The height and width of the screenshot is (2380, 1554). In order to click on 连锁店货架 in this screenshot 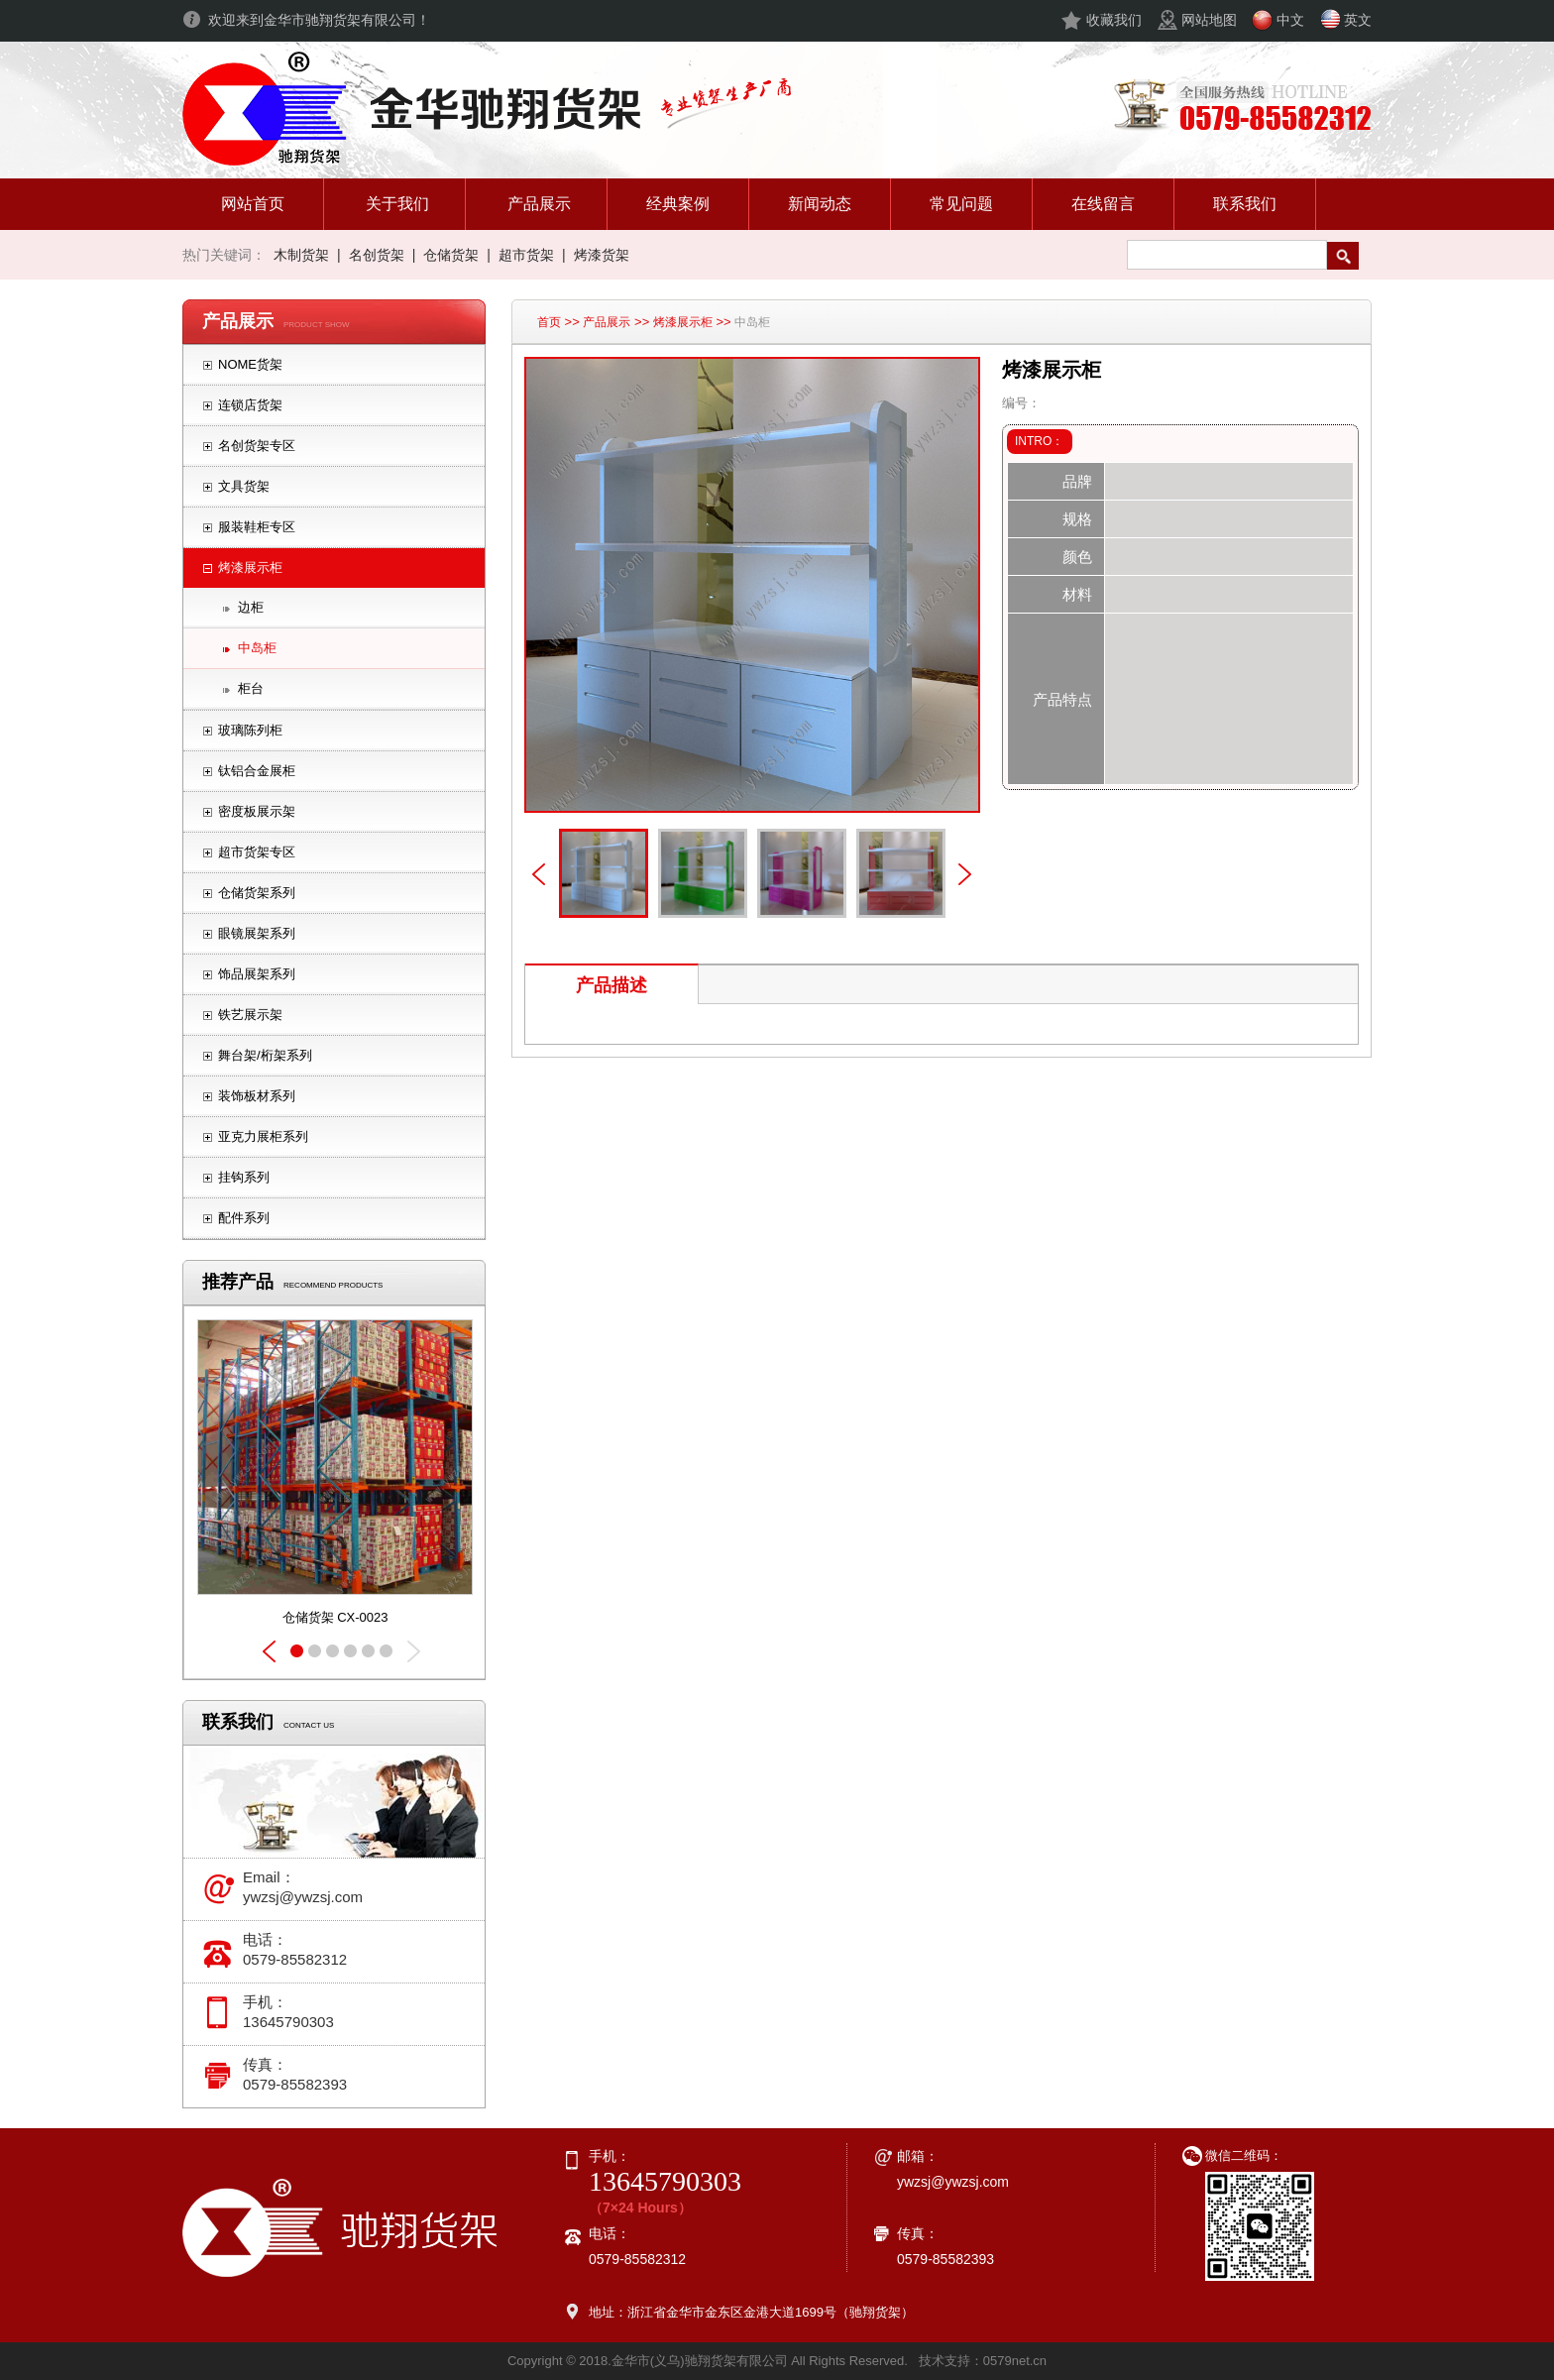, I will do `click(250, 404)`.